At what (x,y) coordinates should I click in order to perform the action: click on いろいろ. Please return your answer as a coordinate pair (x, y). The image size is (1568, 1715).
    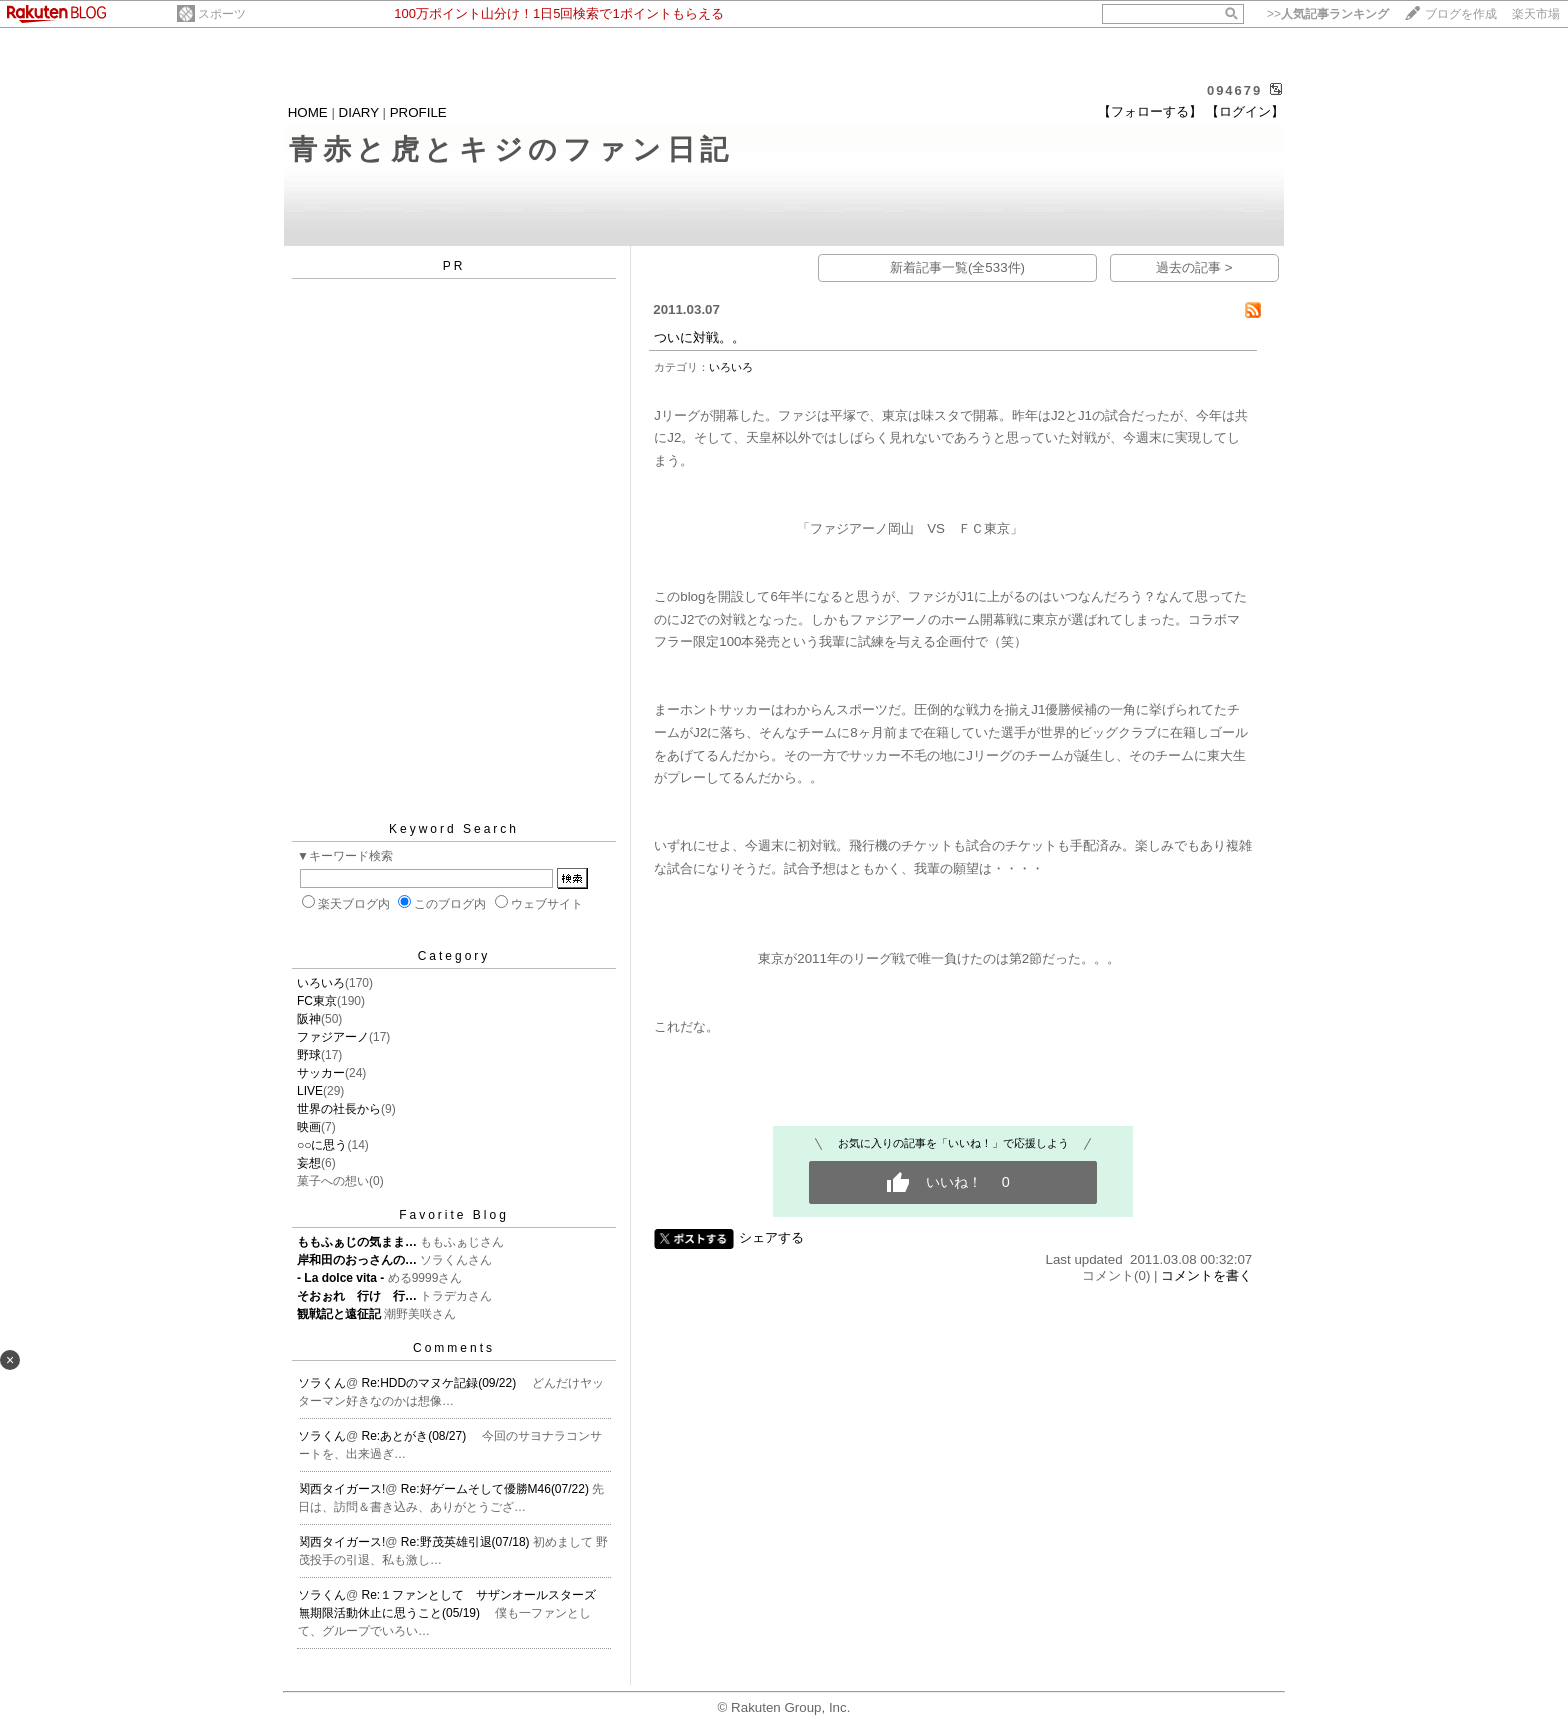
    Looking at the image, I should click on (321, 983).